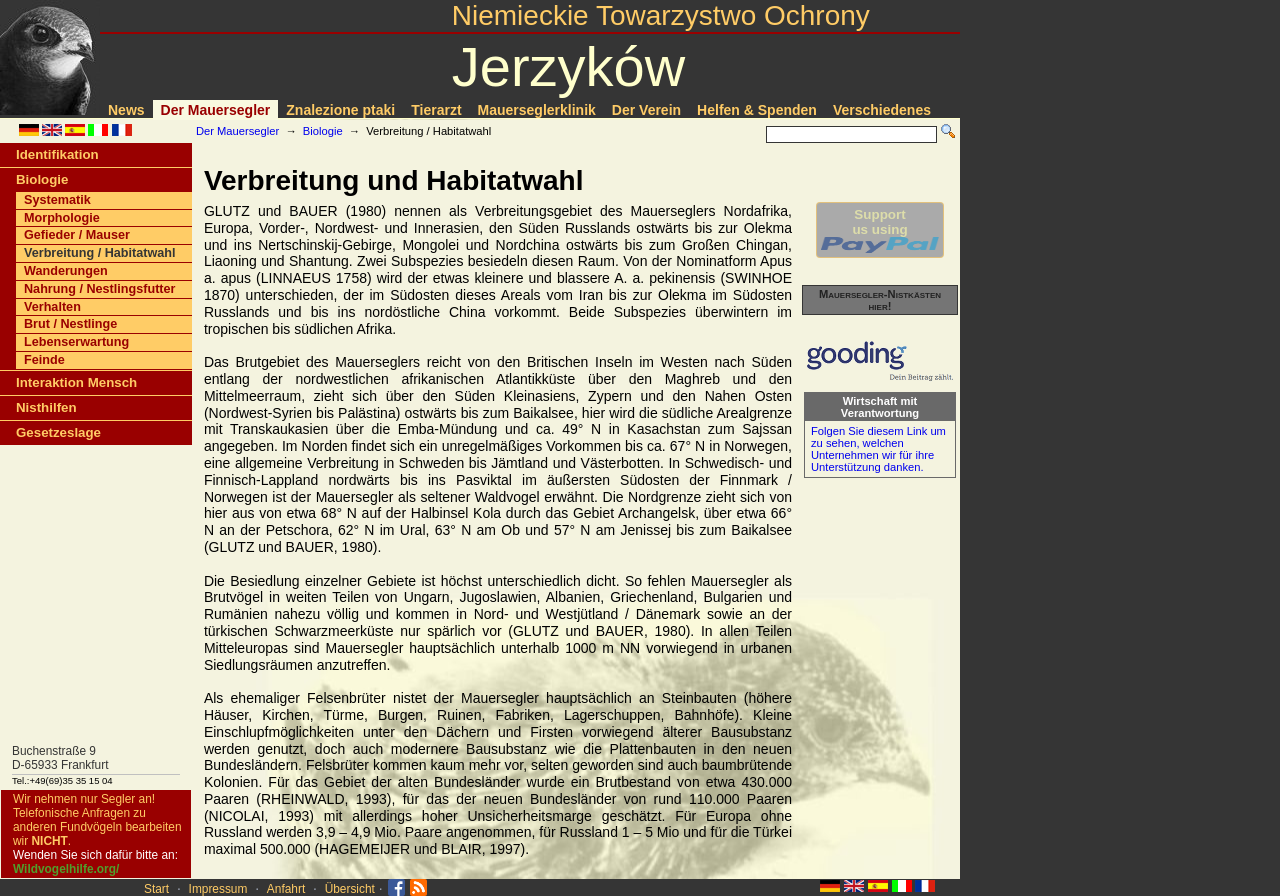 The image size is (1280, 896). Describe the element at coordinates (880, 230) in the screenshot. I see `Supportus using` at that location.